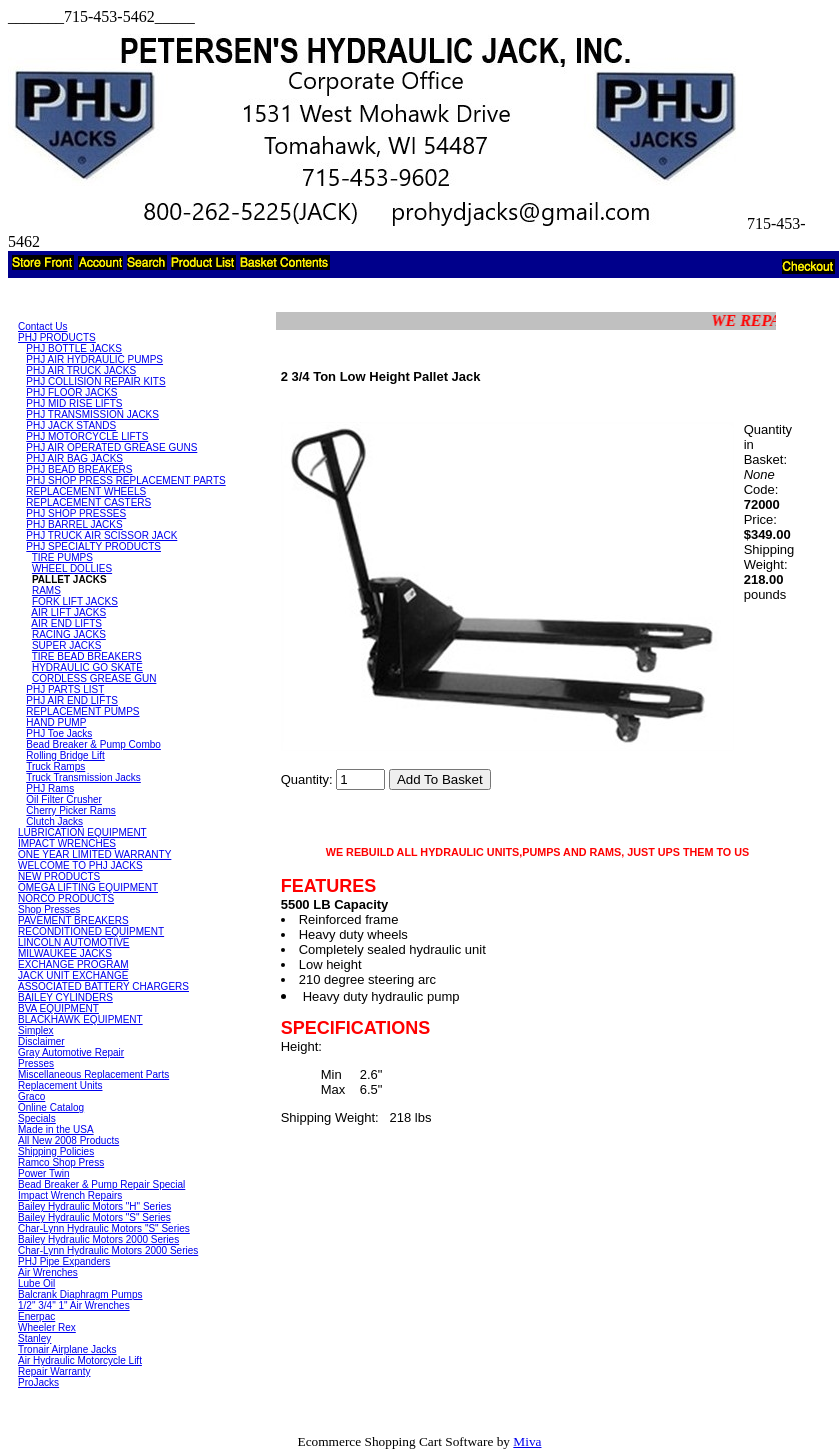  I want to click on Power Twin, so click(44, 1173).